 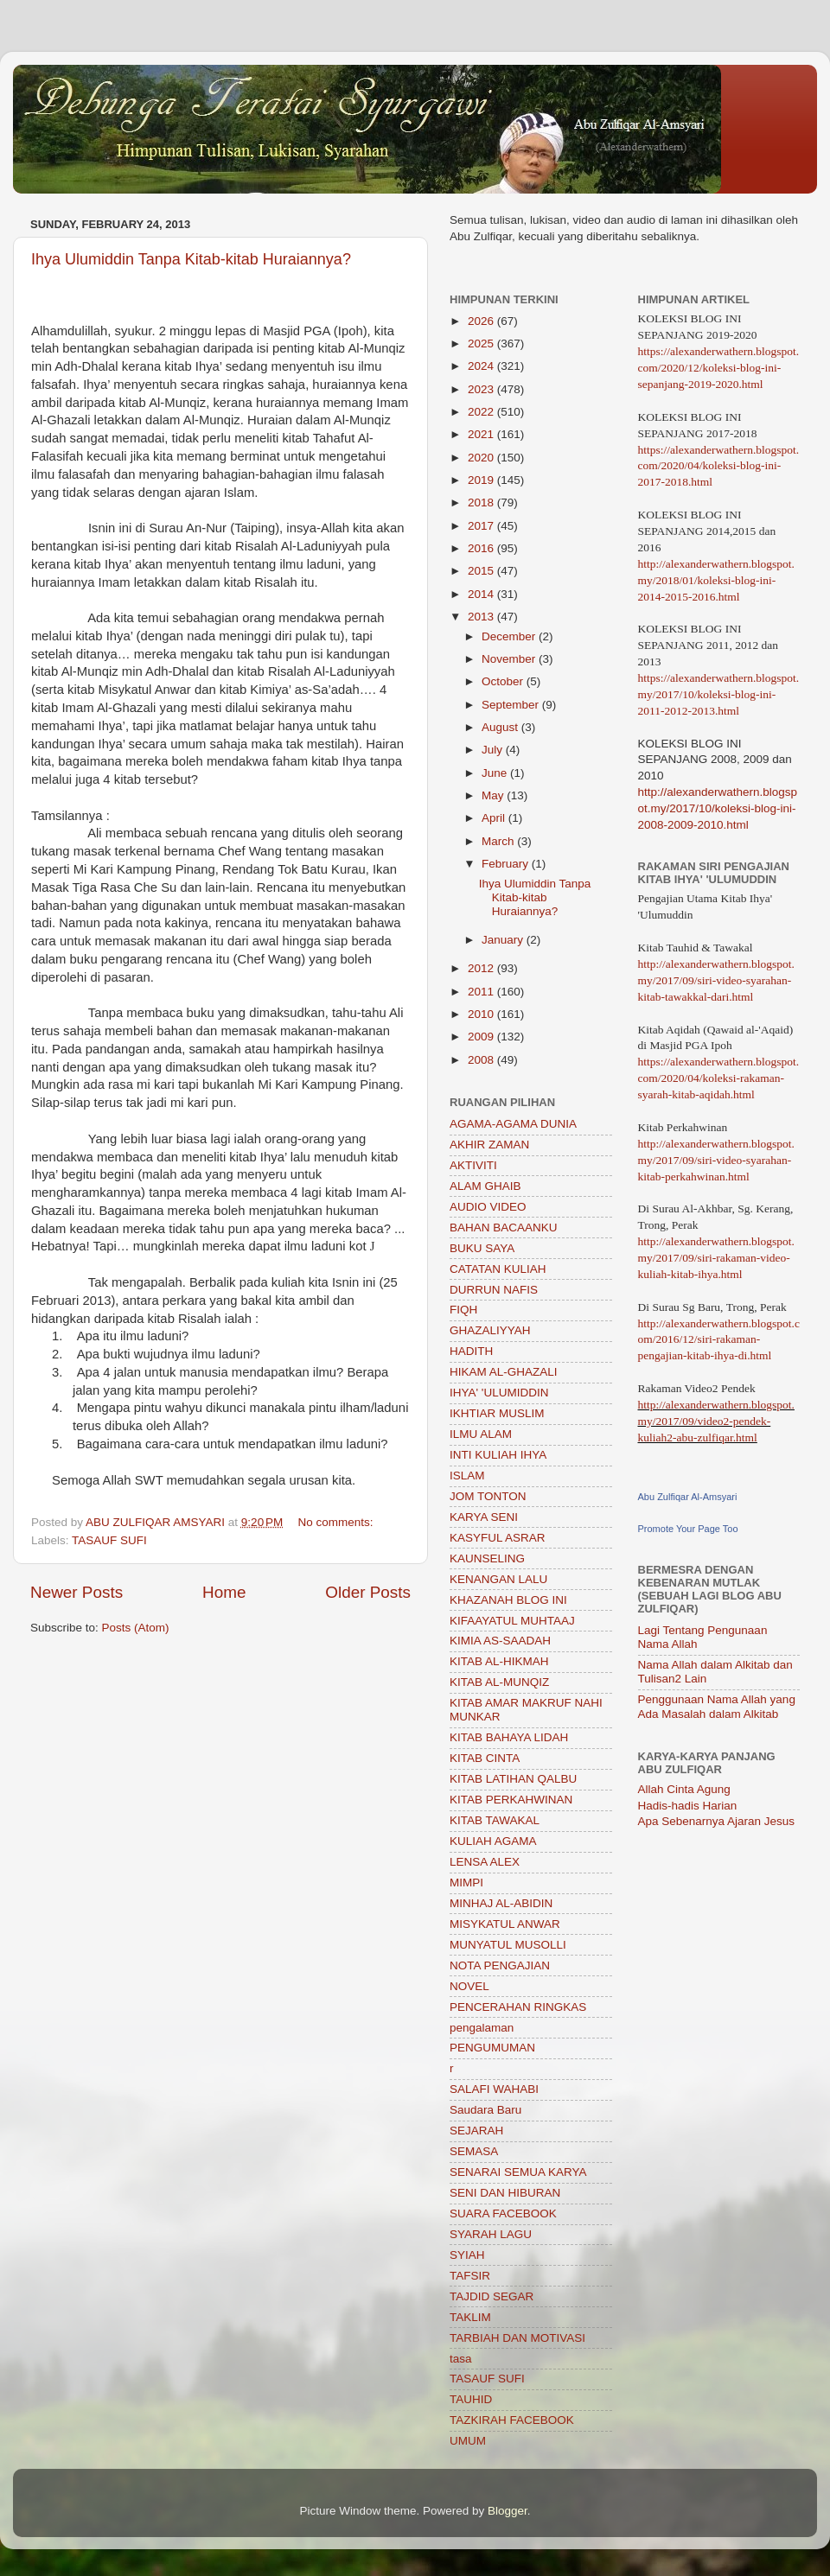 What do you see at coordinates (482, 1248) in the screenshot?
I see `BUKU SAYA` at bounding box center [482, 1248].